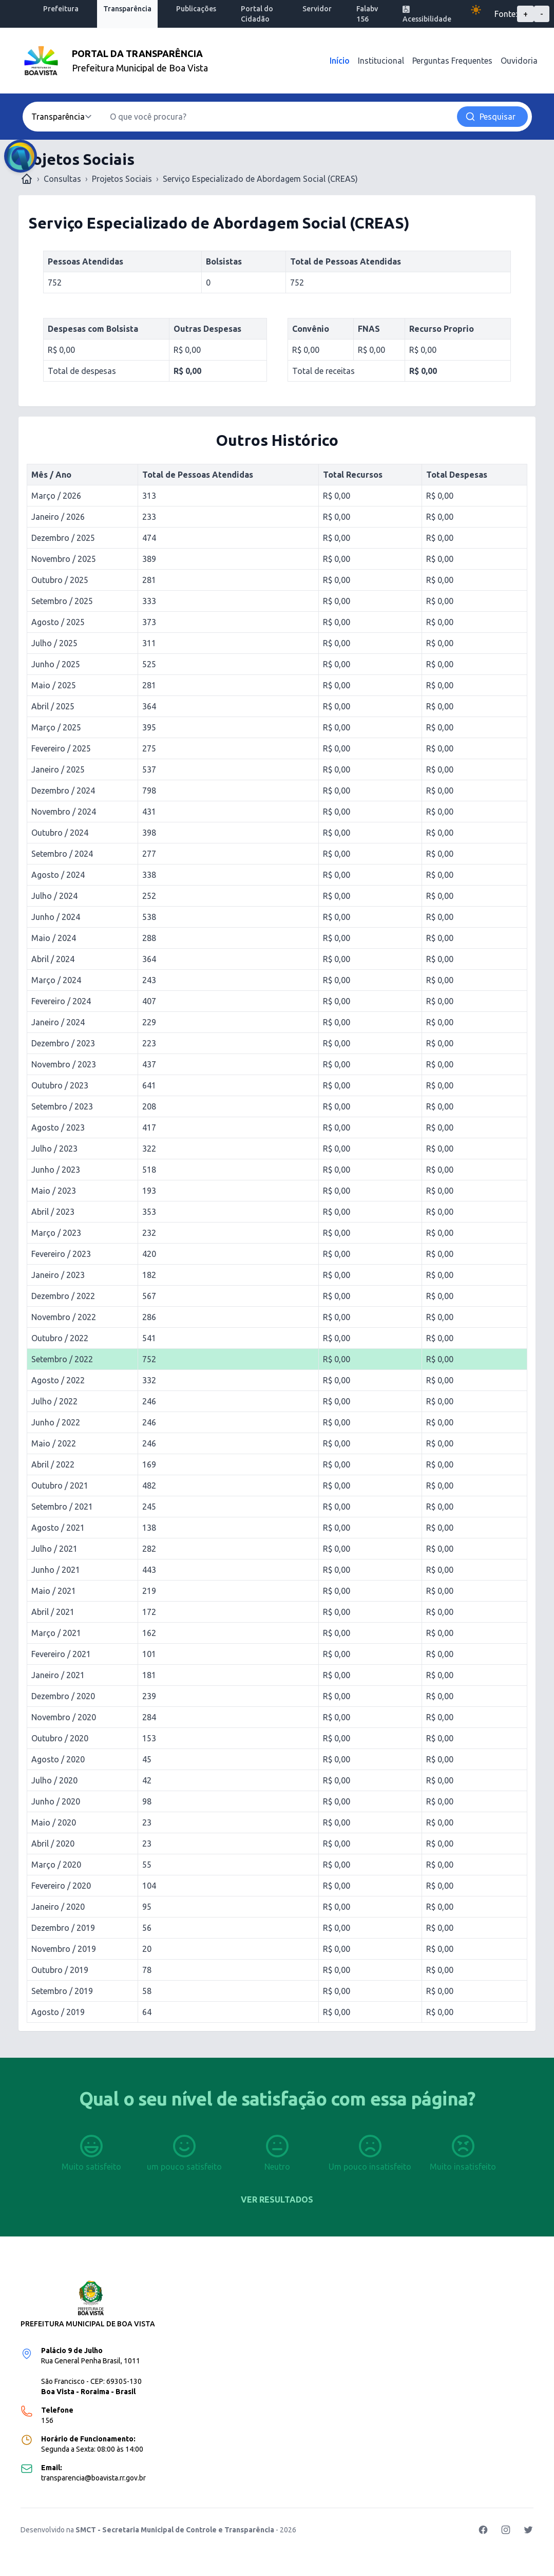 The width and height of the screenshot is (554, 2576). What do you see at coordinates (53, 938) in the screenshot?
I see `Maio / 2024` at bounding box center [53, 938].